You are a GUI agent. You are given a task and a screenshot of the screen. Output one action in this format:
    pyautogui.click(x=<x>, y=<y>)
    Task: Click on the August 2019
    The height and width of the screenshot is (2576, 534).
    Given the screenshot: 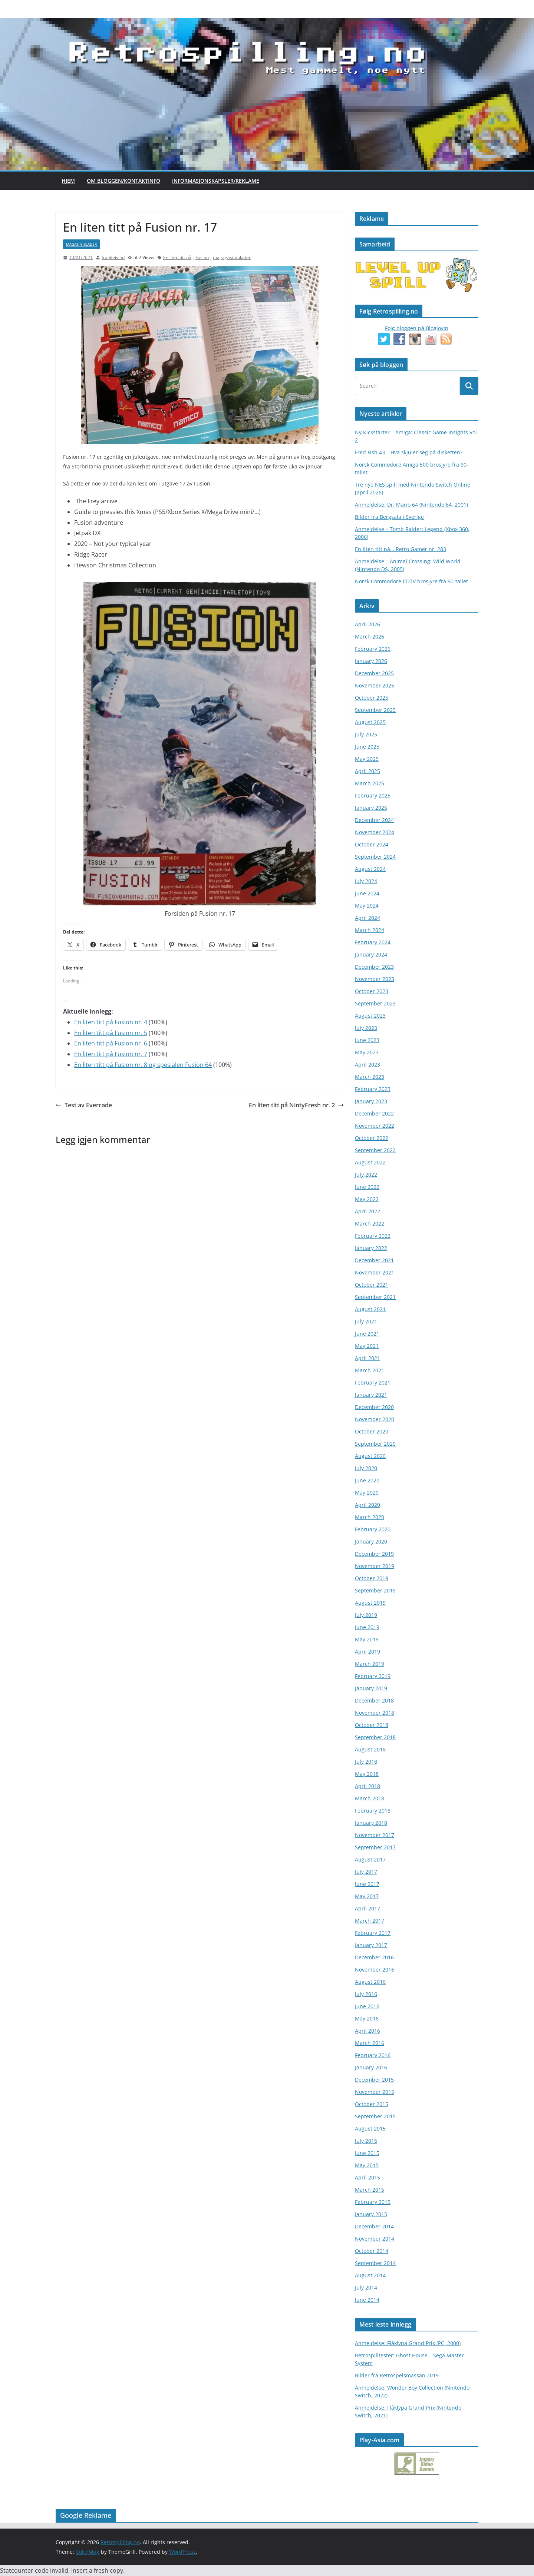 What is the action you would take?
    pyautogui.click(x=370, y=1602)
    